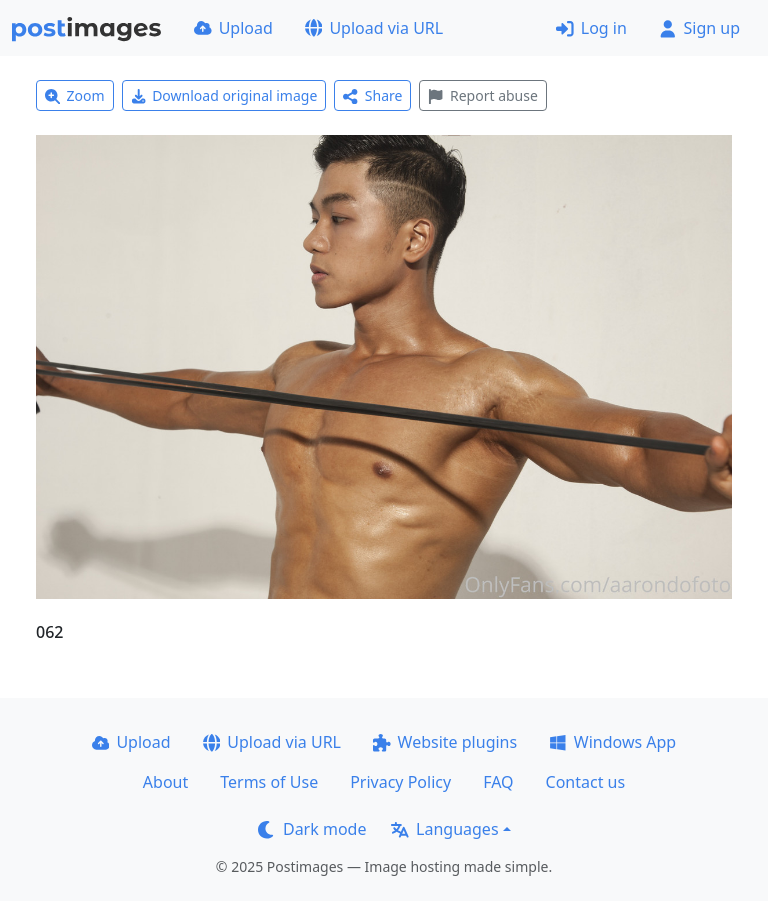  I want to click on Windows App, so click(612, 742).